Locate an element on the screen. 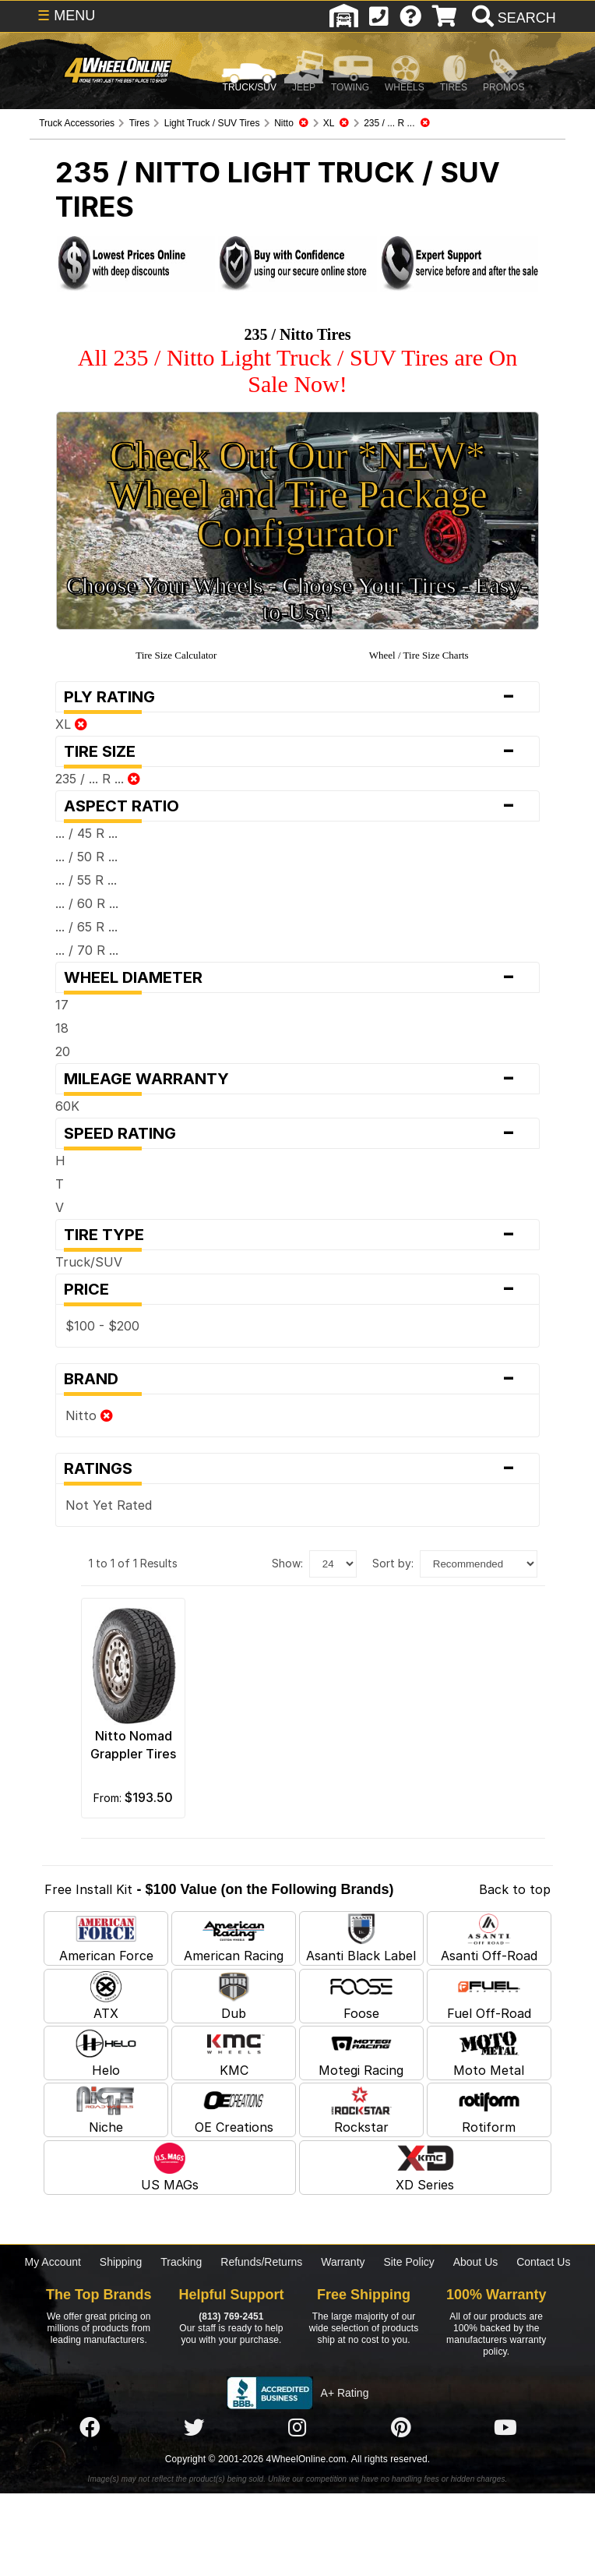 The height and width of the screenshot is (2576, 595). Refunds/Returns is located at coordinates (261, 2262).